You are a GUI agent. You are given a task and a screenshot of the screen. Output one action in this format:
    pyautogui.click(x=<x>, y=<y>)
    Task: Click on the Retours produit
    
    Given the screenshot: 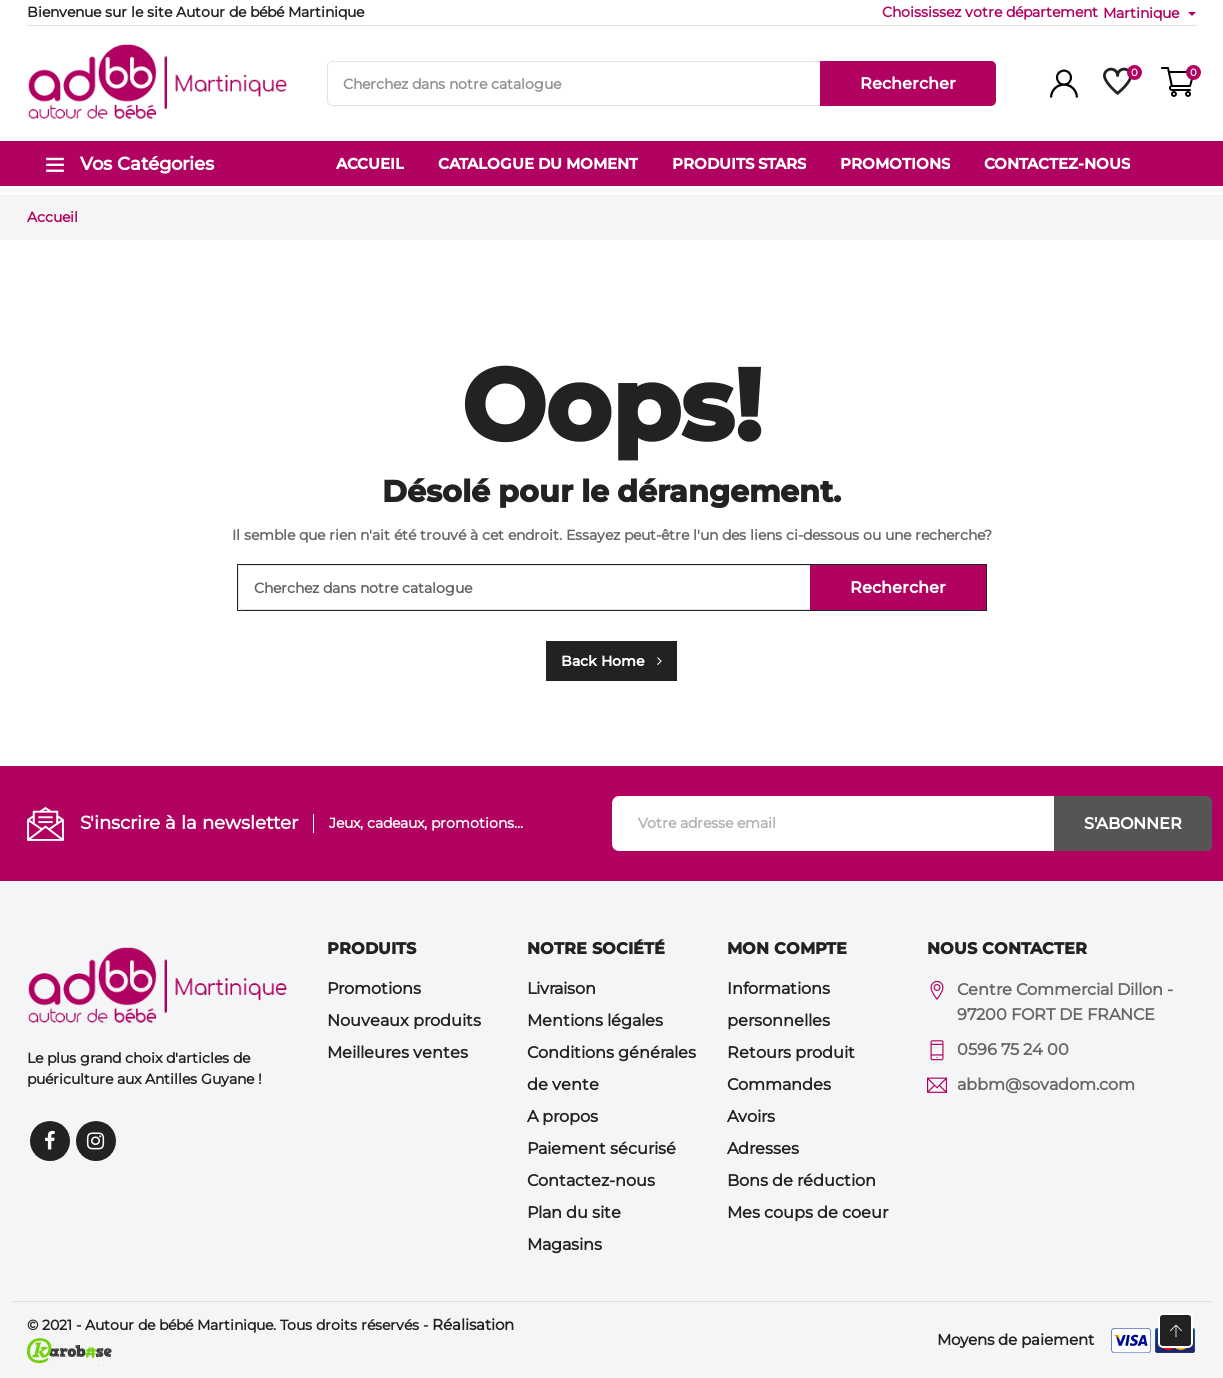 What is the action you would take?
    pyautogui.click(x=791, y=1052)
    